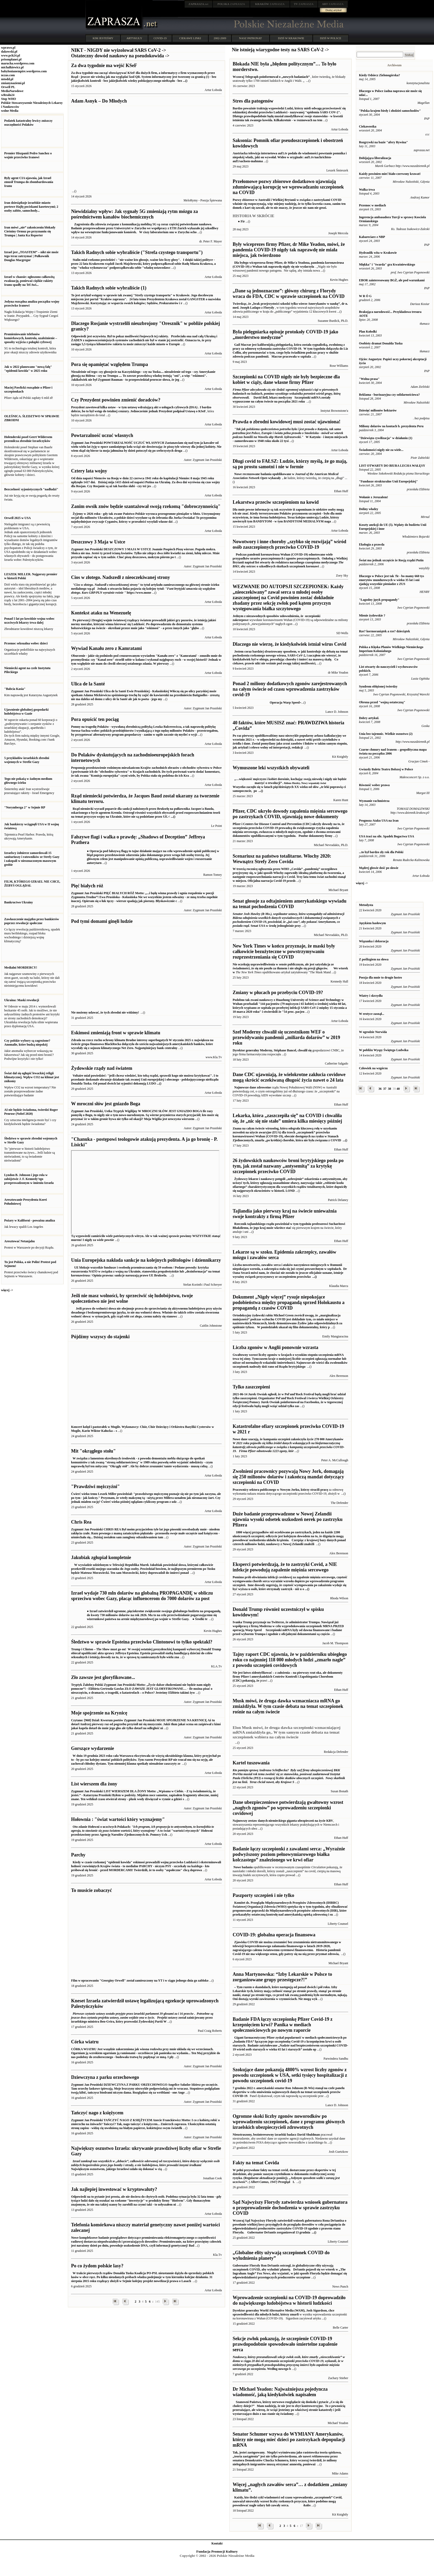 The height and width of the screenshot is (2576, 434). I want to click on michalkiewicz.pl, so click(12, 67).